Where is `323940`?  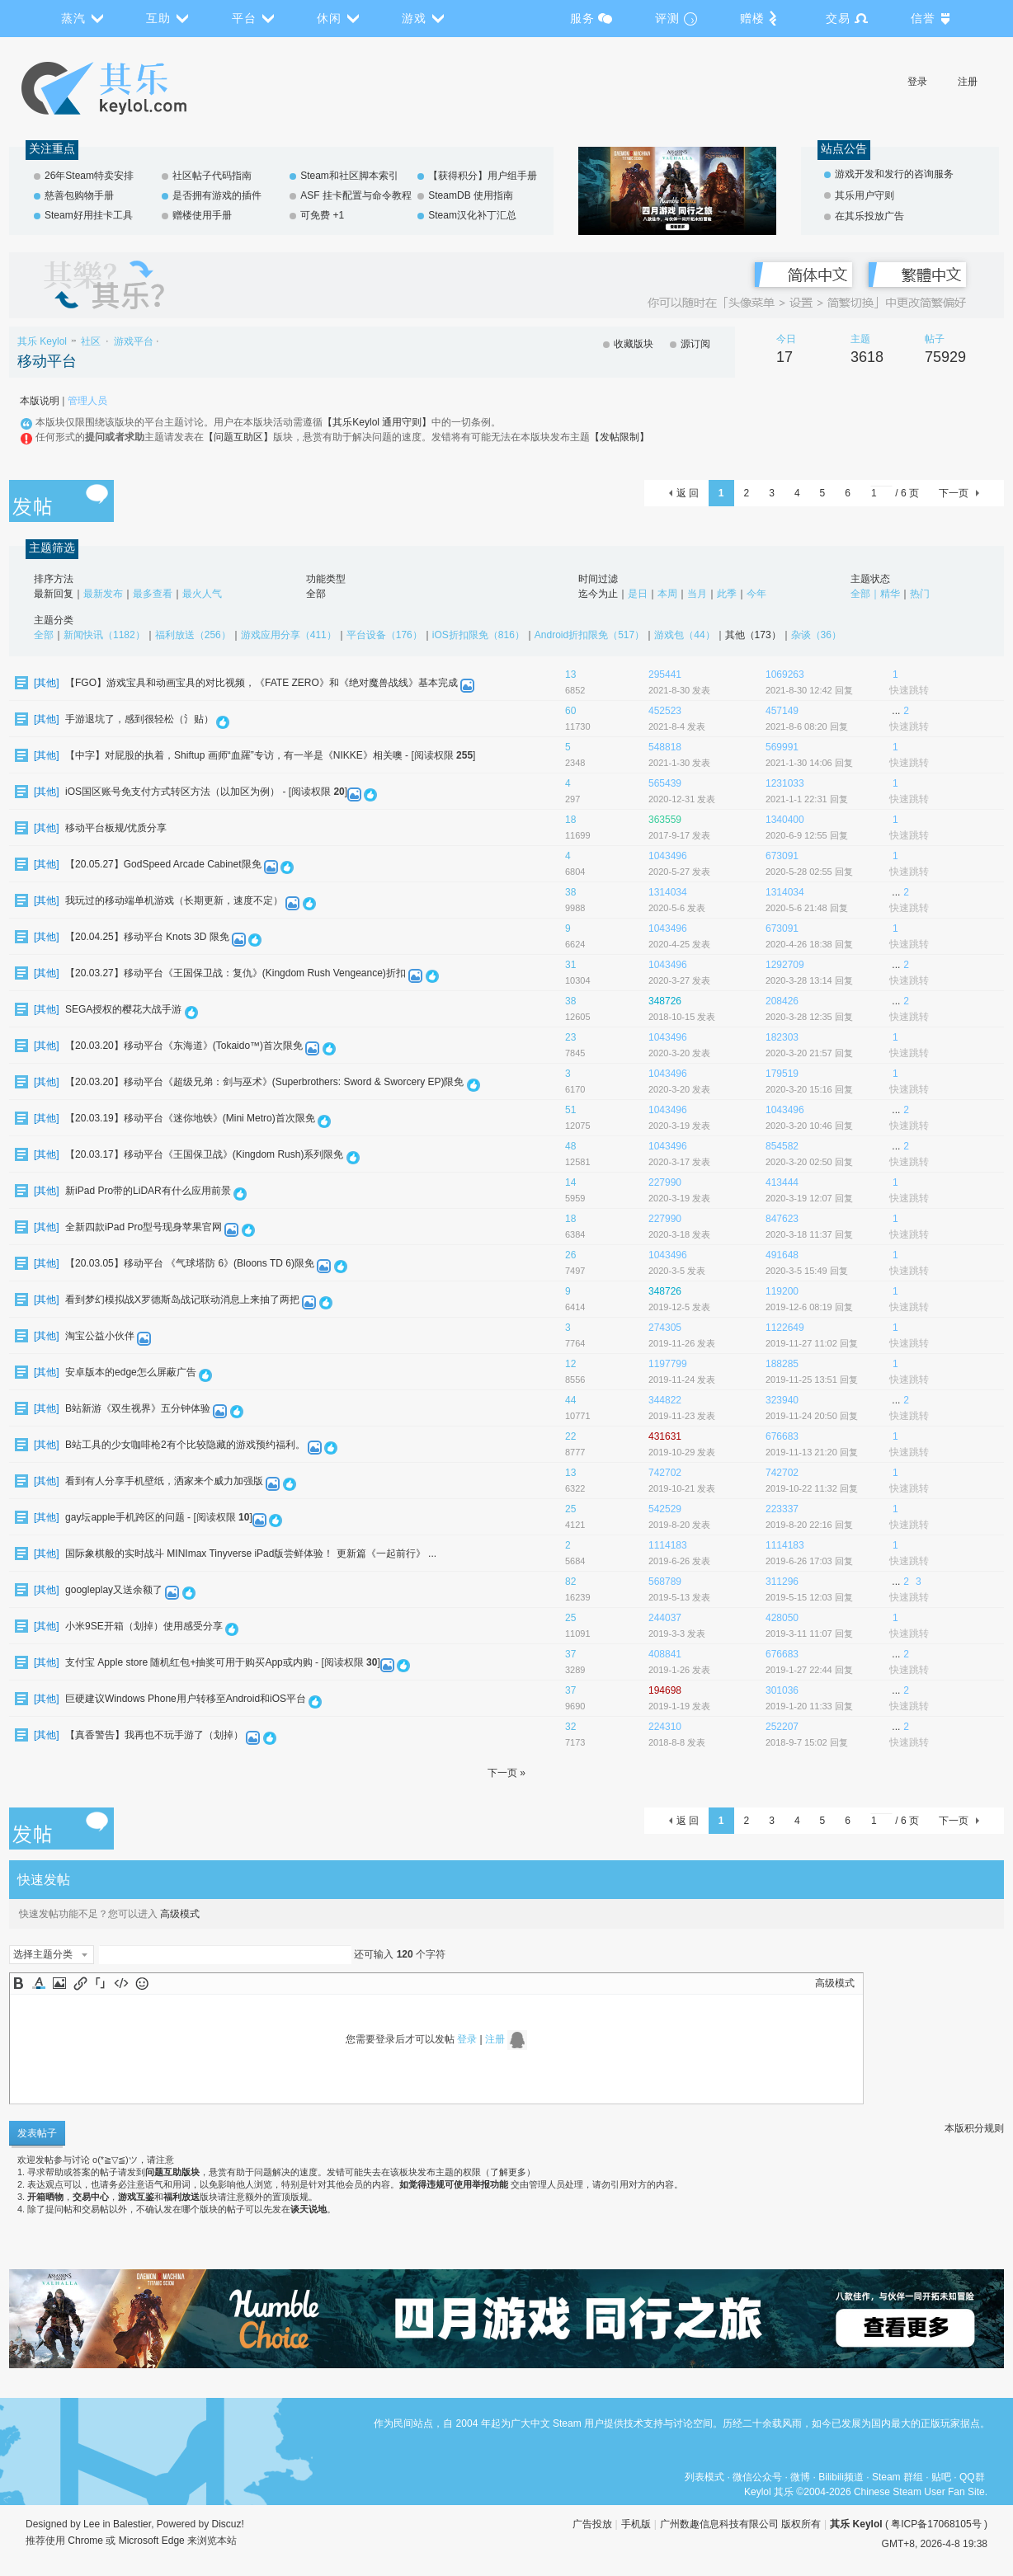 323940 is located at coordinates (782, 1400).